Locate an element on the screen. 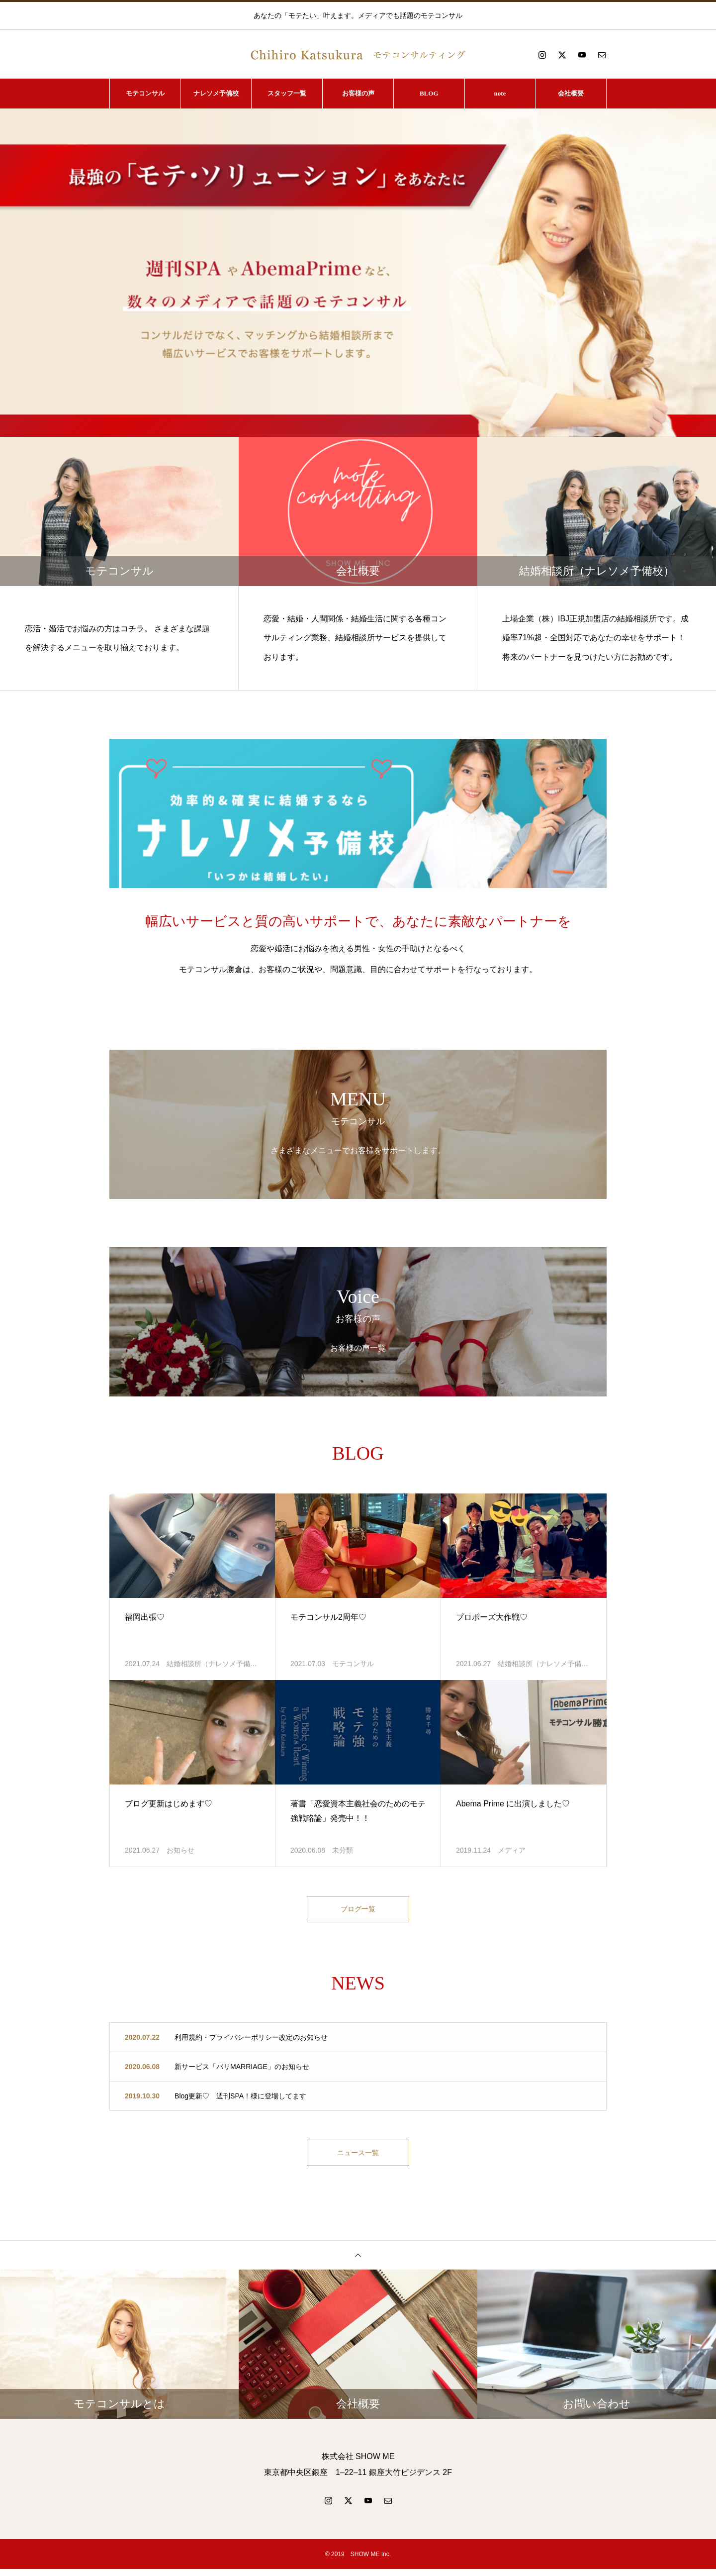  会社概要 is located at coordinates (571, 93).